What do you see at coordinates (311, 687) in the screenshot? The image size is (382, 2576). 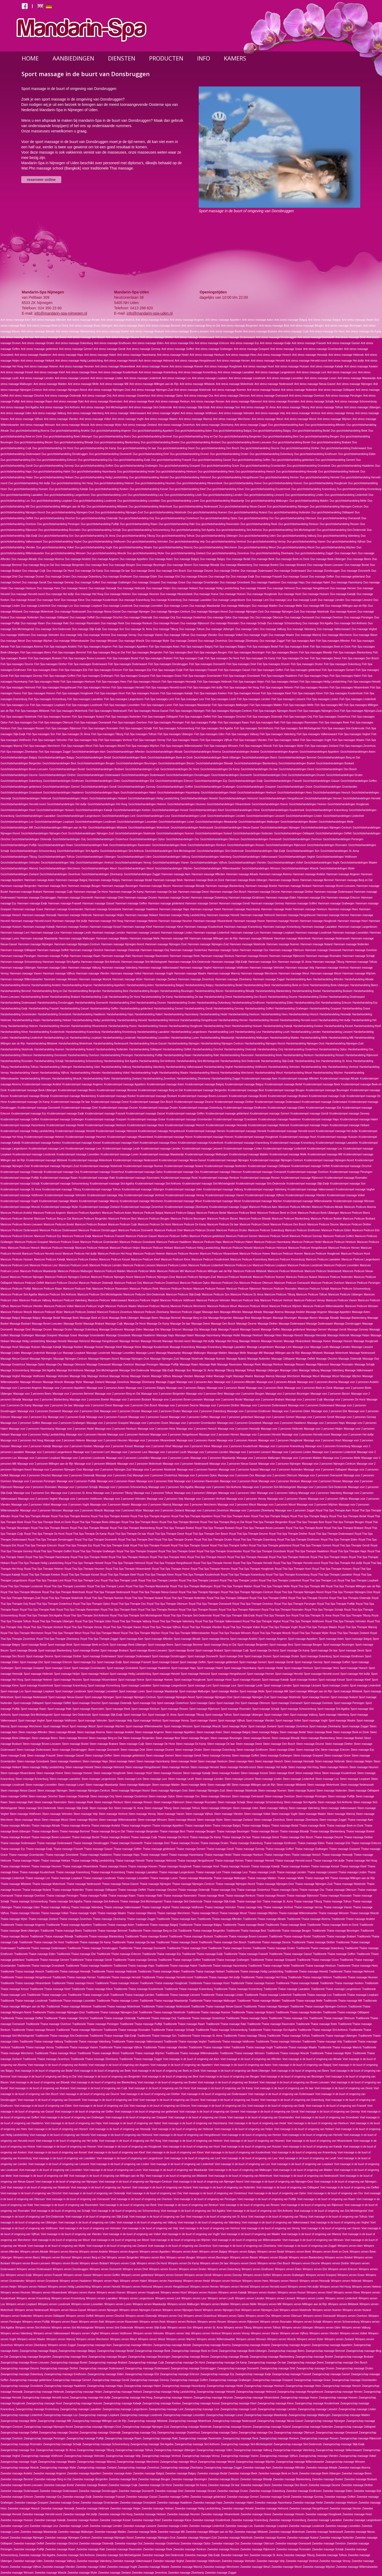 I see `Fish Spa massages Heumen` at bounding box center [311, 687].